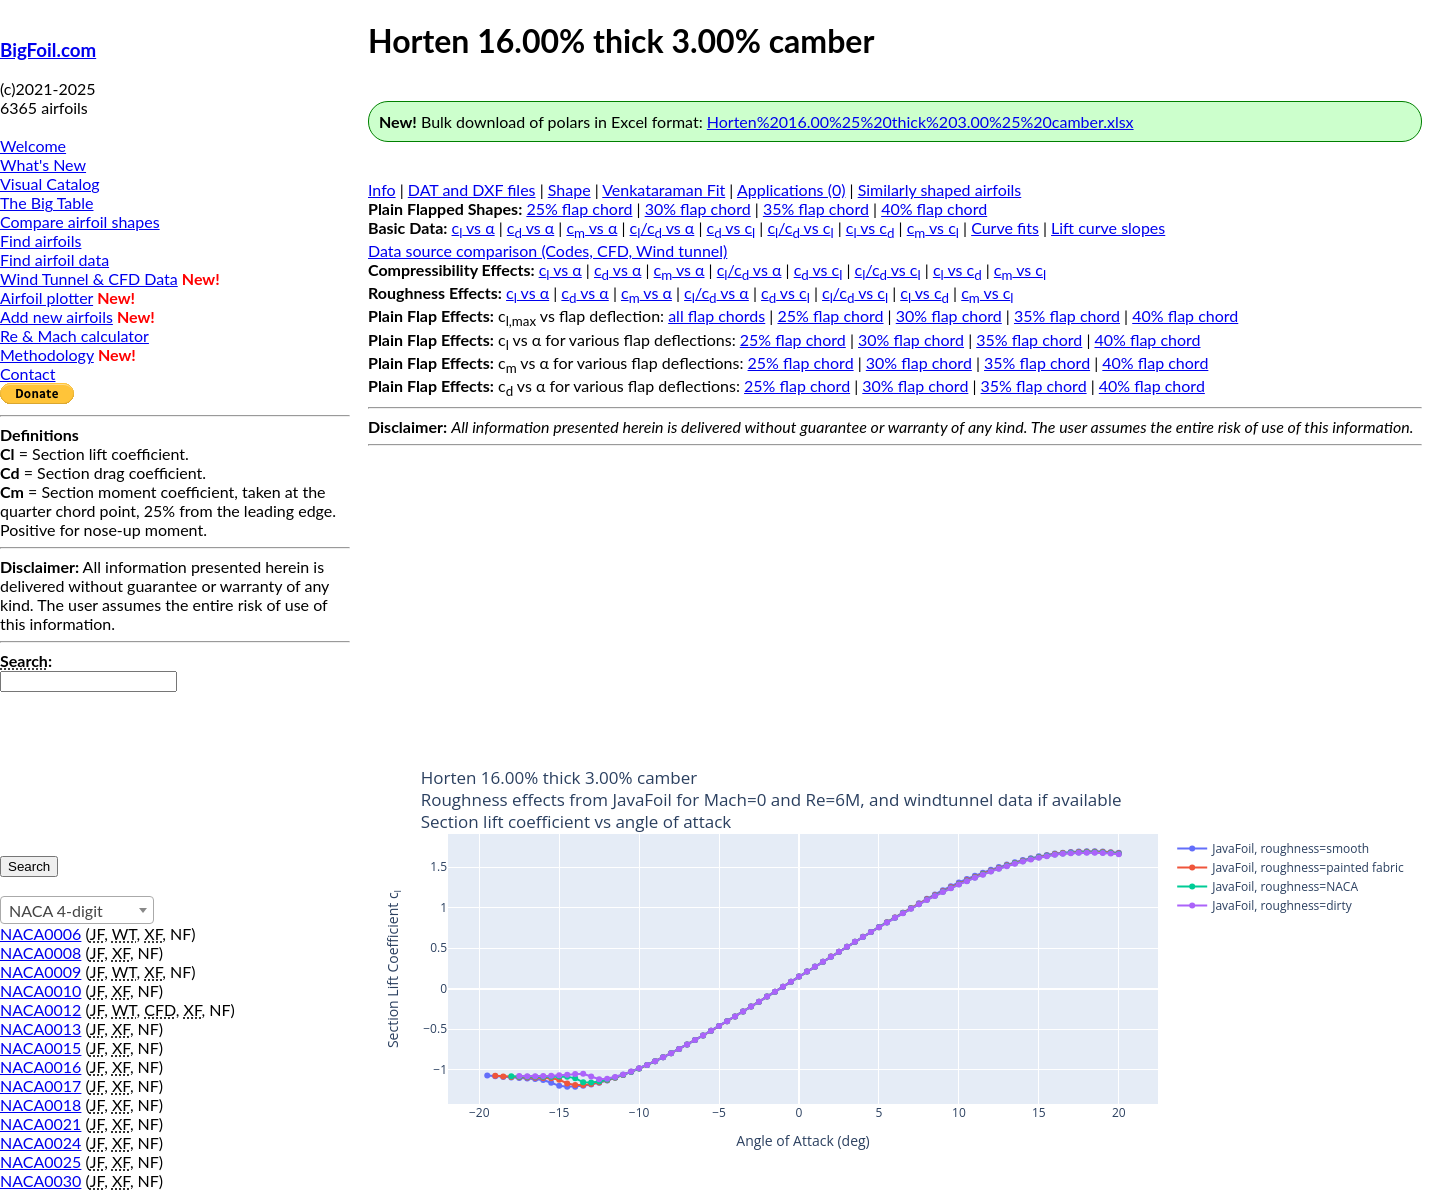  Describe the element at coordinates (54, 259) in the screenshot. I see `Find airfoil data` at that location.